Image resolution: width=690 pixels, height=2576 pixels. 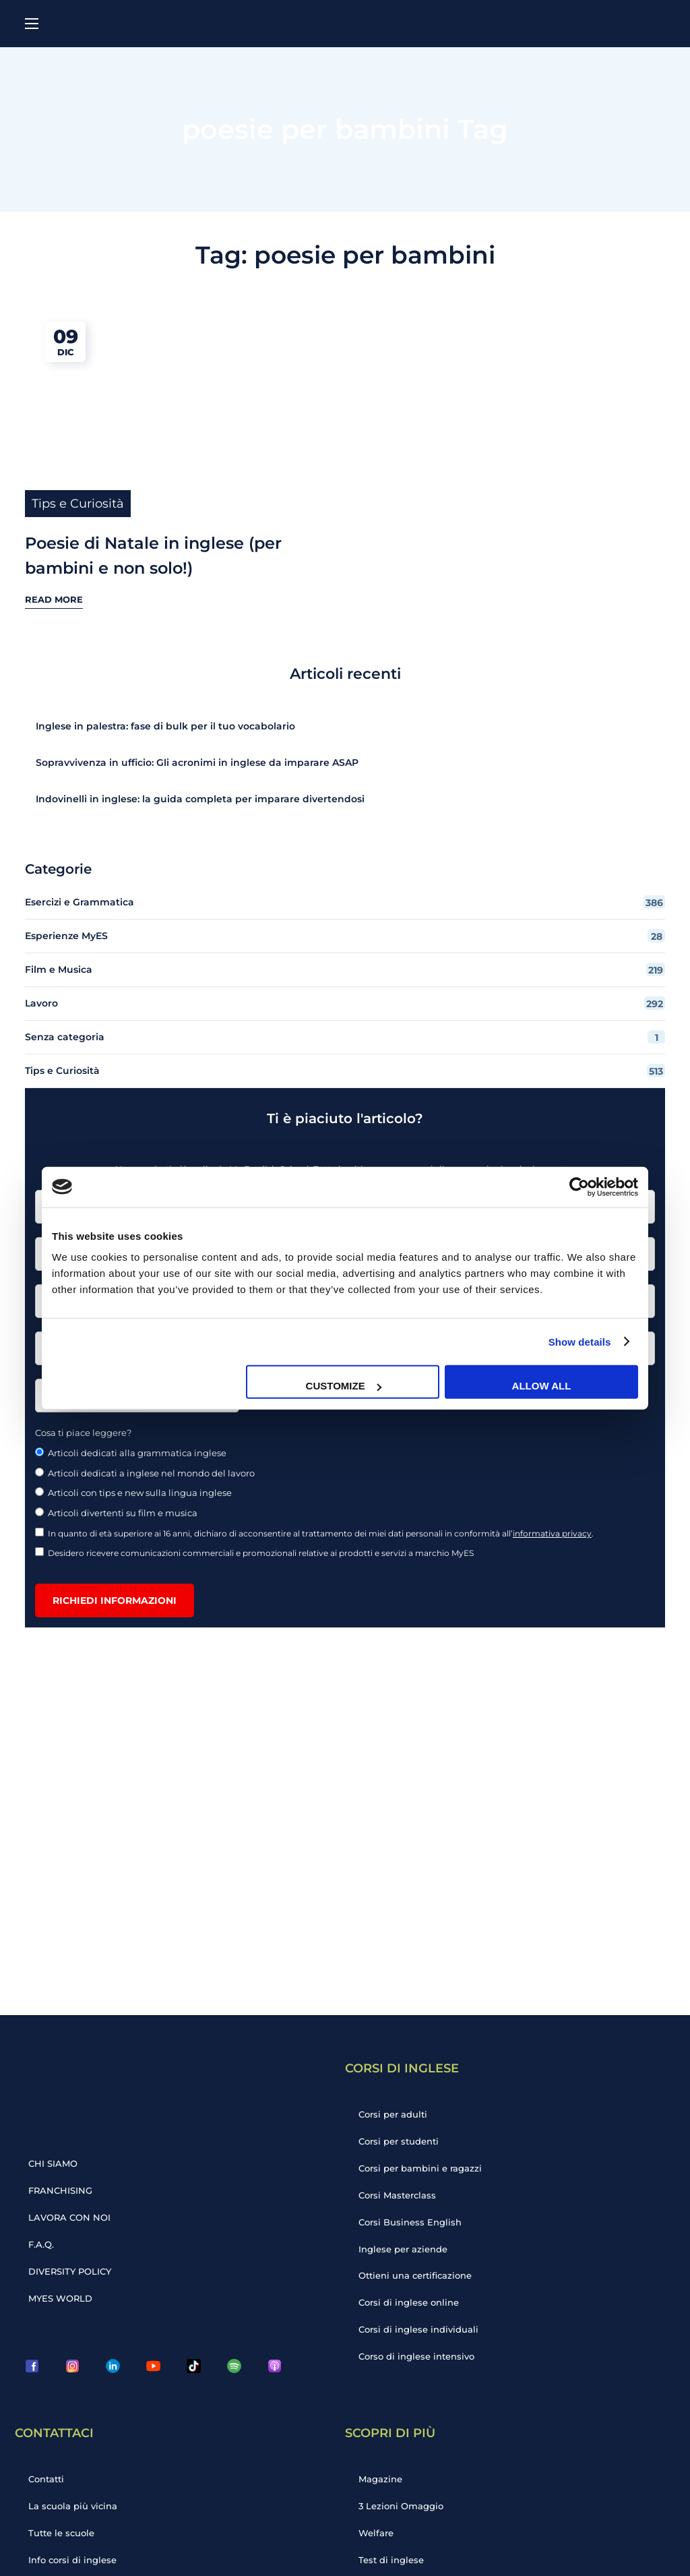 What do you see at coordinates (391, 2559) in the screenshot?
I see `Test di inglese` at bounding box center [391, 2559].